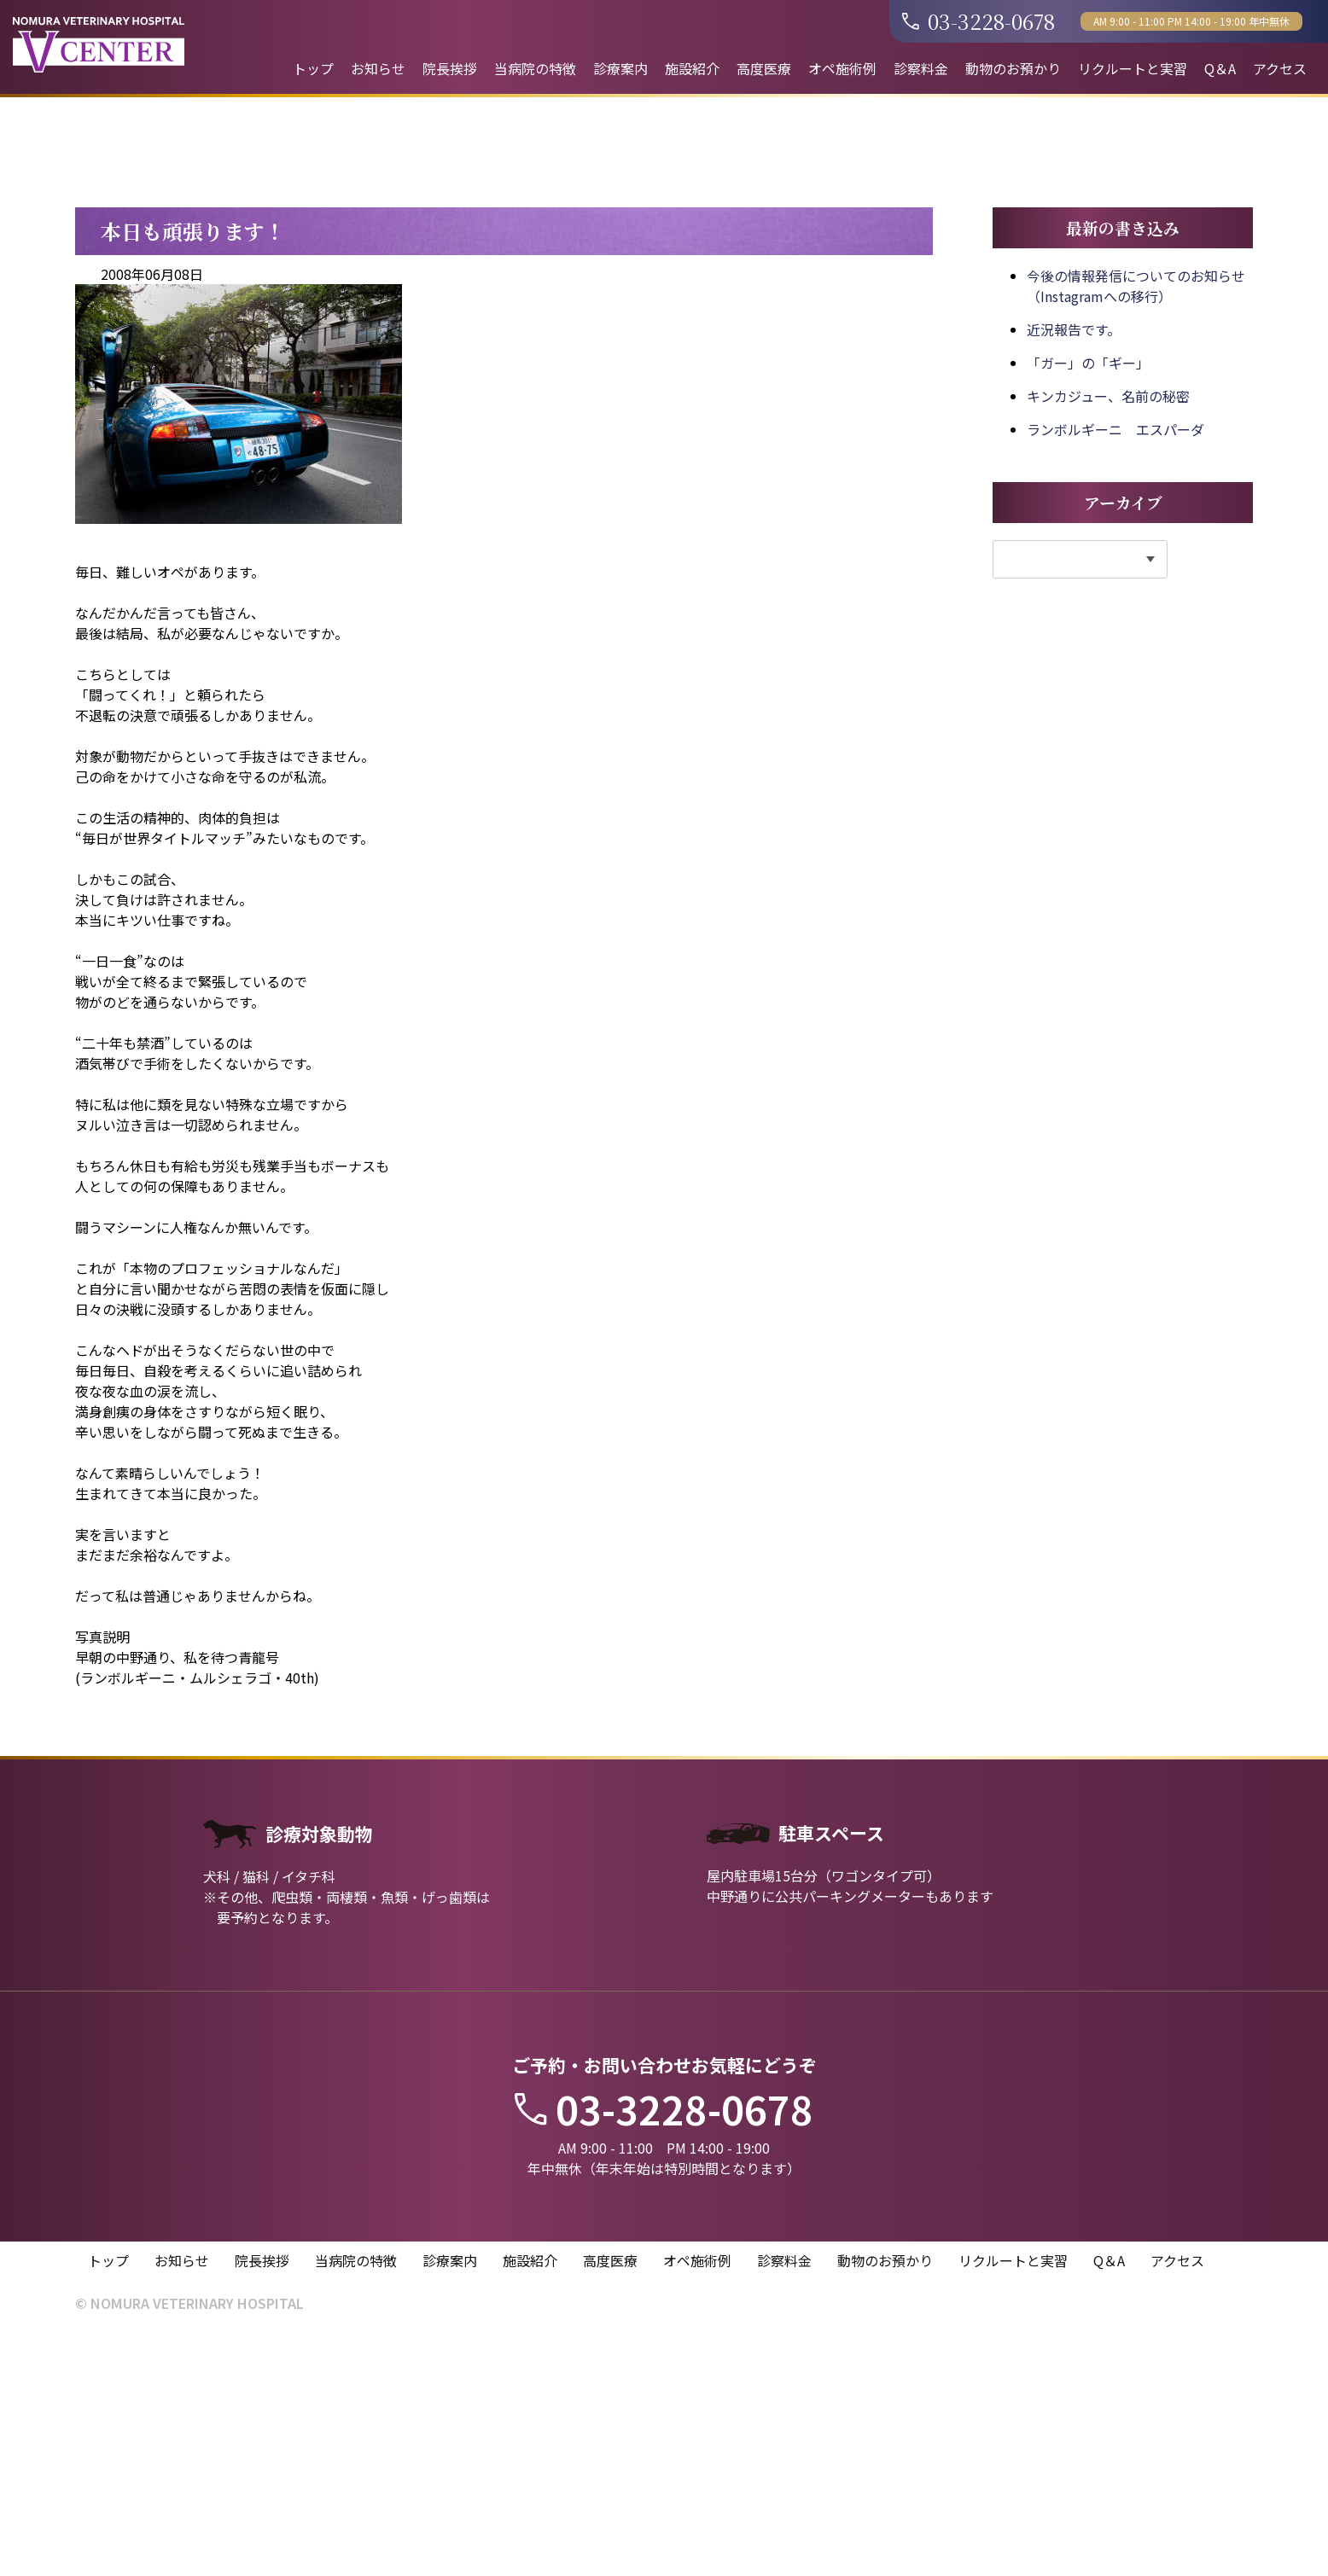  I want to click on 近況報告です。, so click(1074, 569).